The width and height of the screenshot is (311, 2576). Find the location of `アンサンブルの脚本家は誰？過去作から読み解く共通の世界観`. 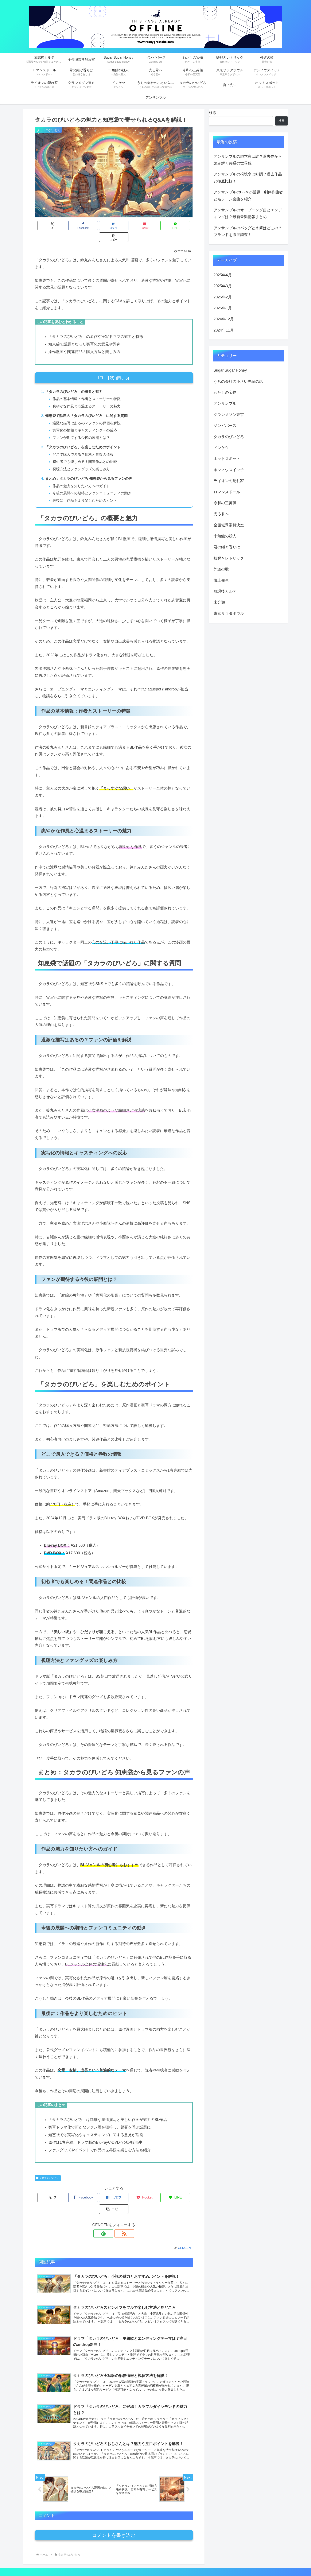

アンサンブルの脚本家は誰？過去作から読み解く共通の世界観 is located at coordinates (248, 159).